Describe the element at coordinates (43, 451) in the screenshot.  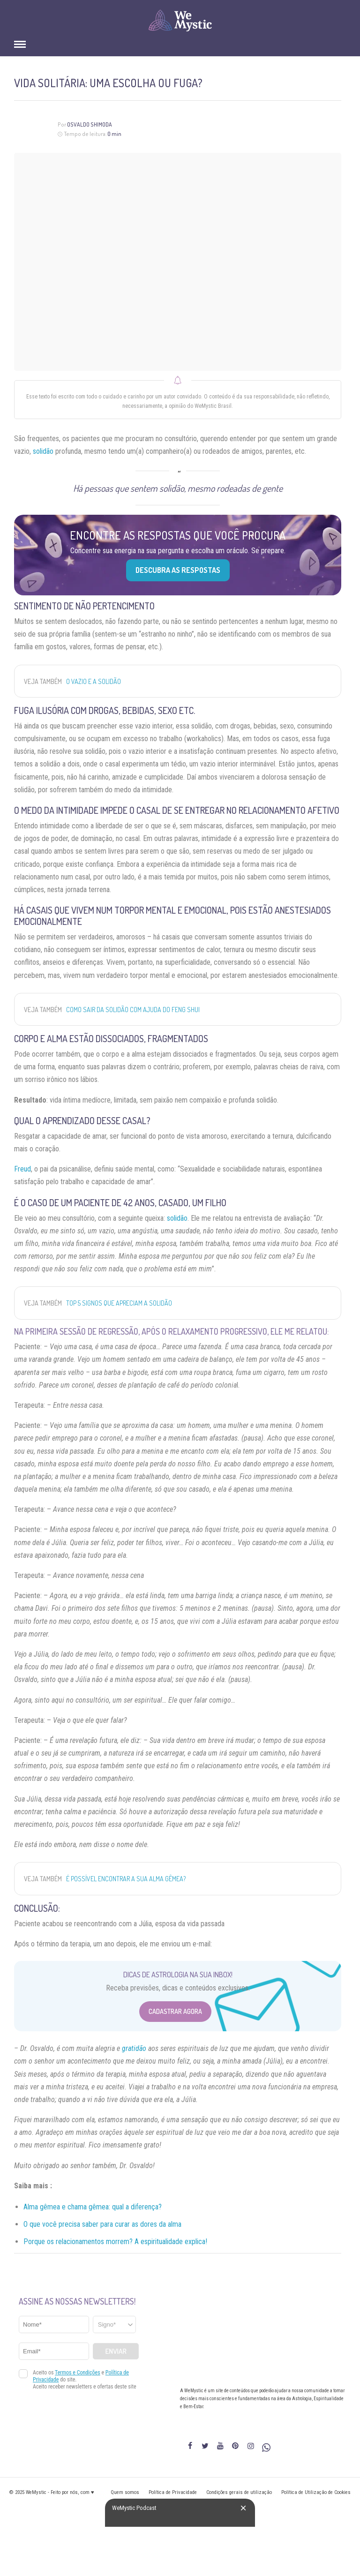
I see `solidão` at that location.